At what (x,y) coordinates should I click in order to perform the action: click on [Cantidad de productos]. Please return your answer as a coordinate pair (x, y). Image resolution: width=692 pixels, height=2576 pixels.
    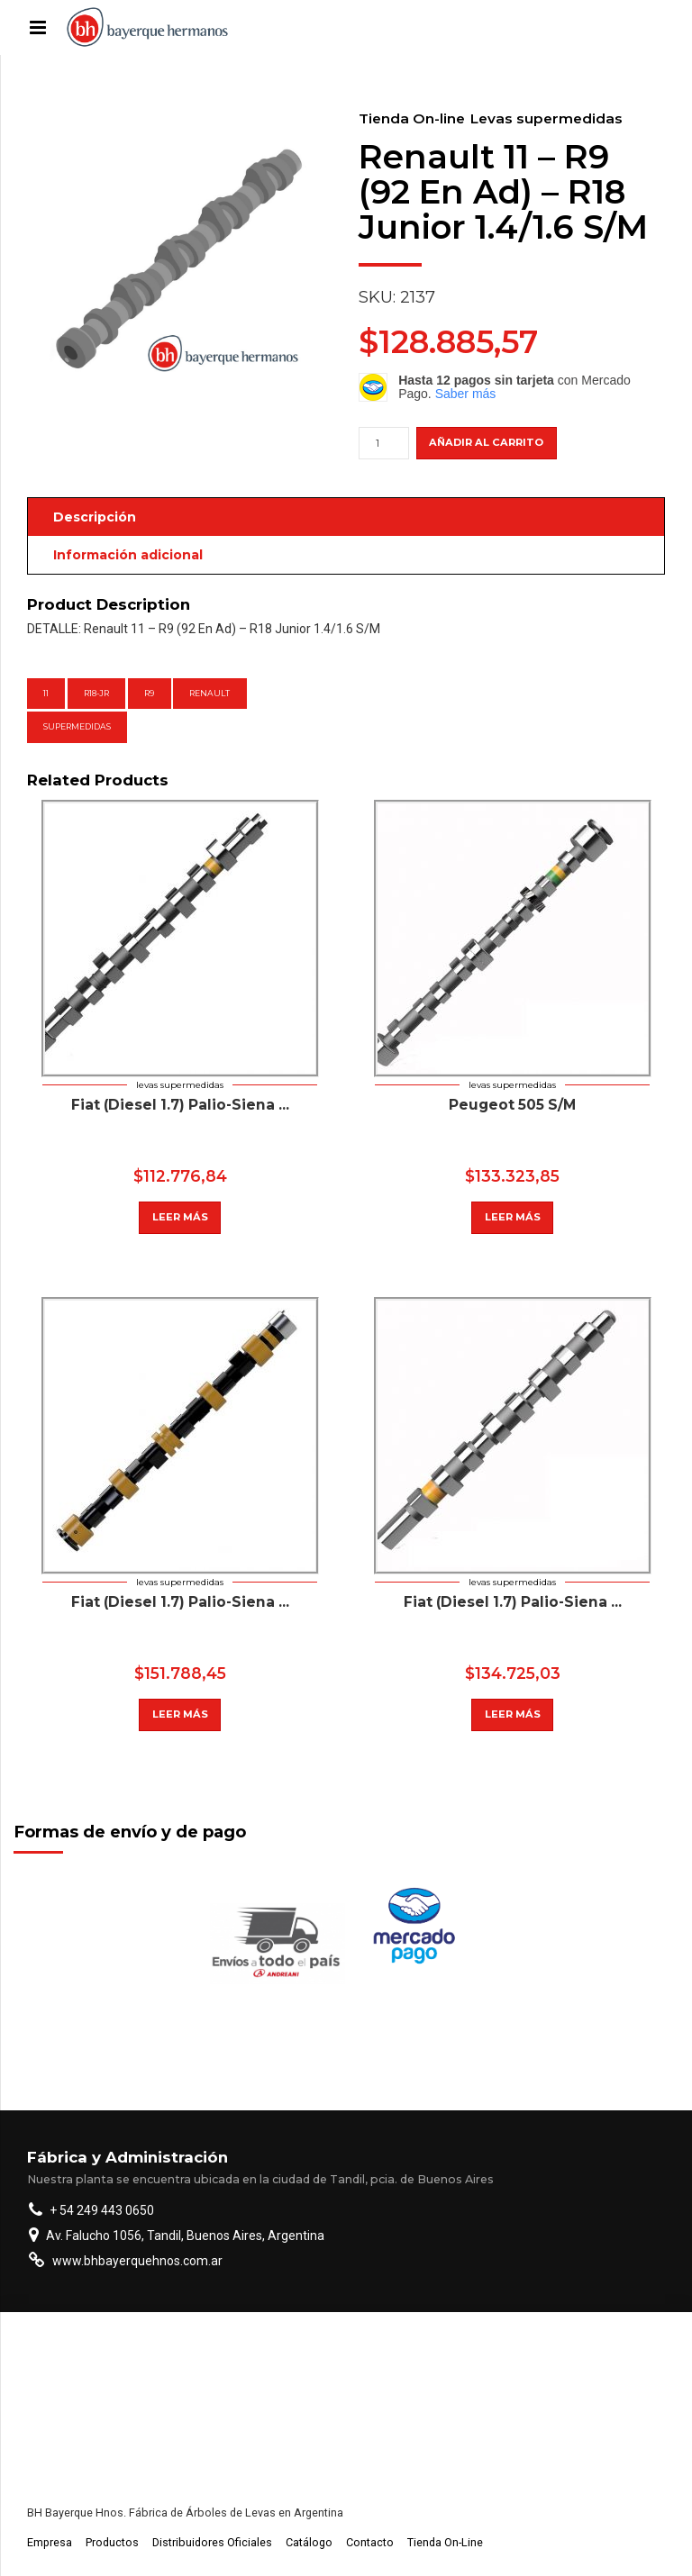
    Looking at the image, I should click on (384, 443).